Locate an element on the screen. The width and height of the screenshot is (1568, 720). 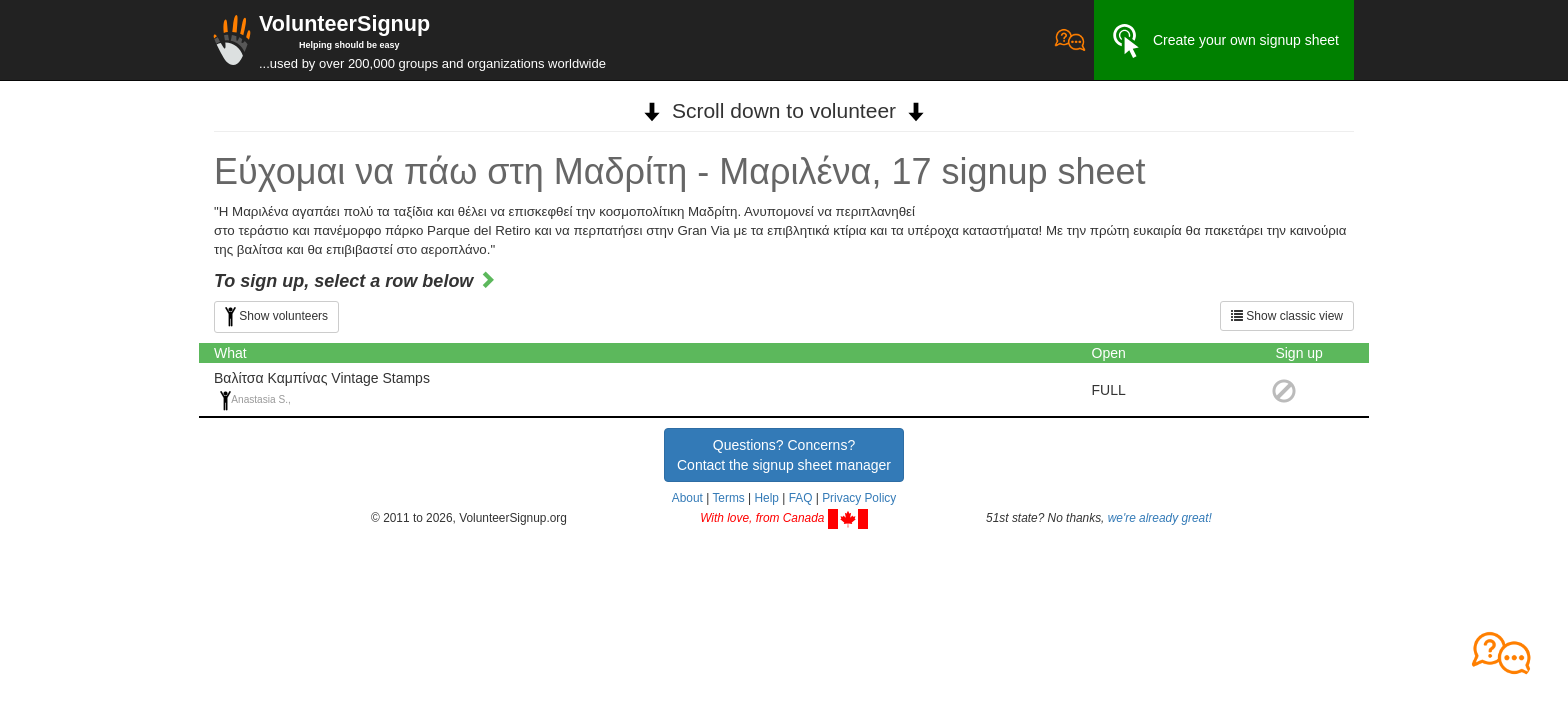
Show classic view is located at coordinates (1287, 316).